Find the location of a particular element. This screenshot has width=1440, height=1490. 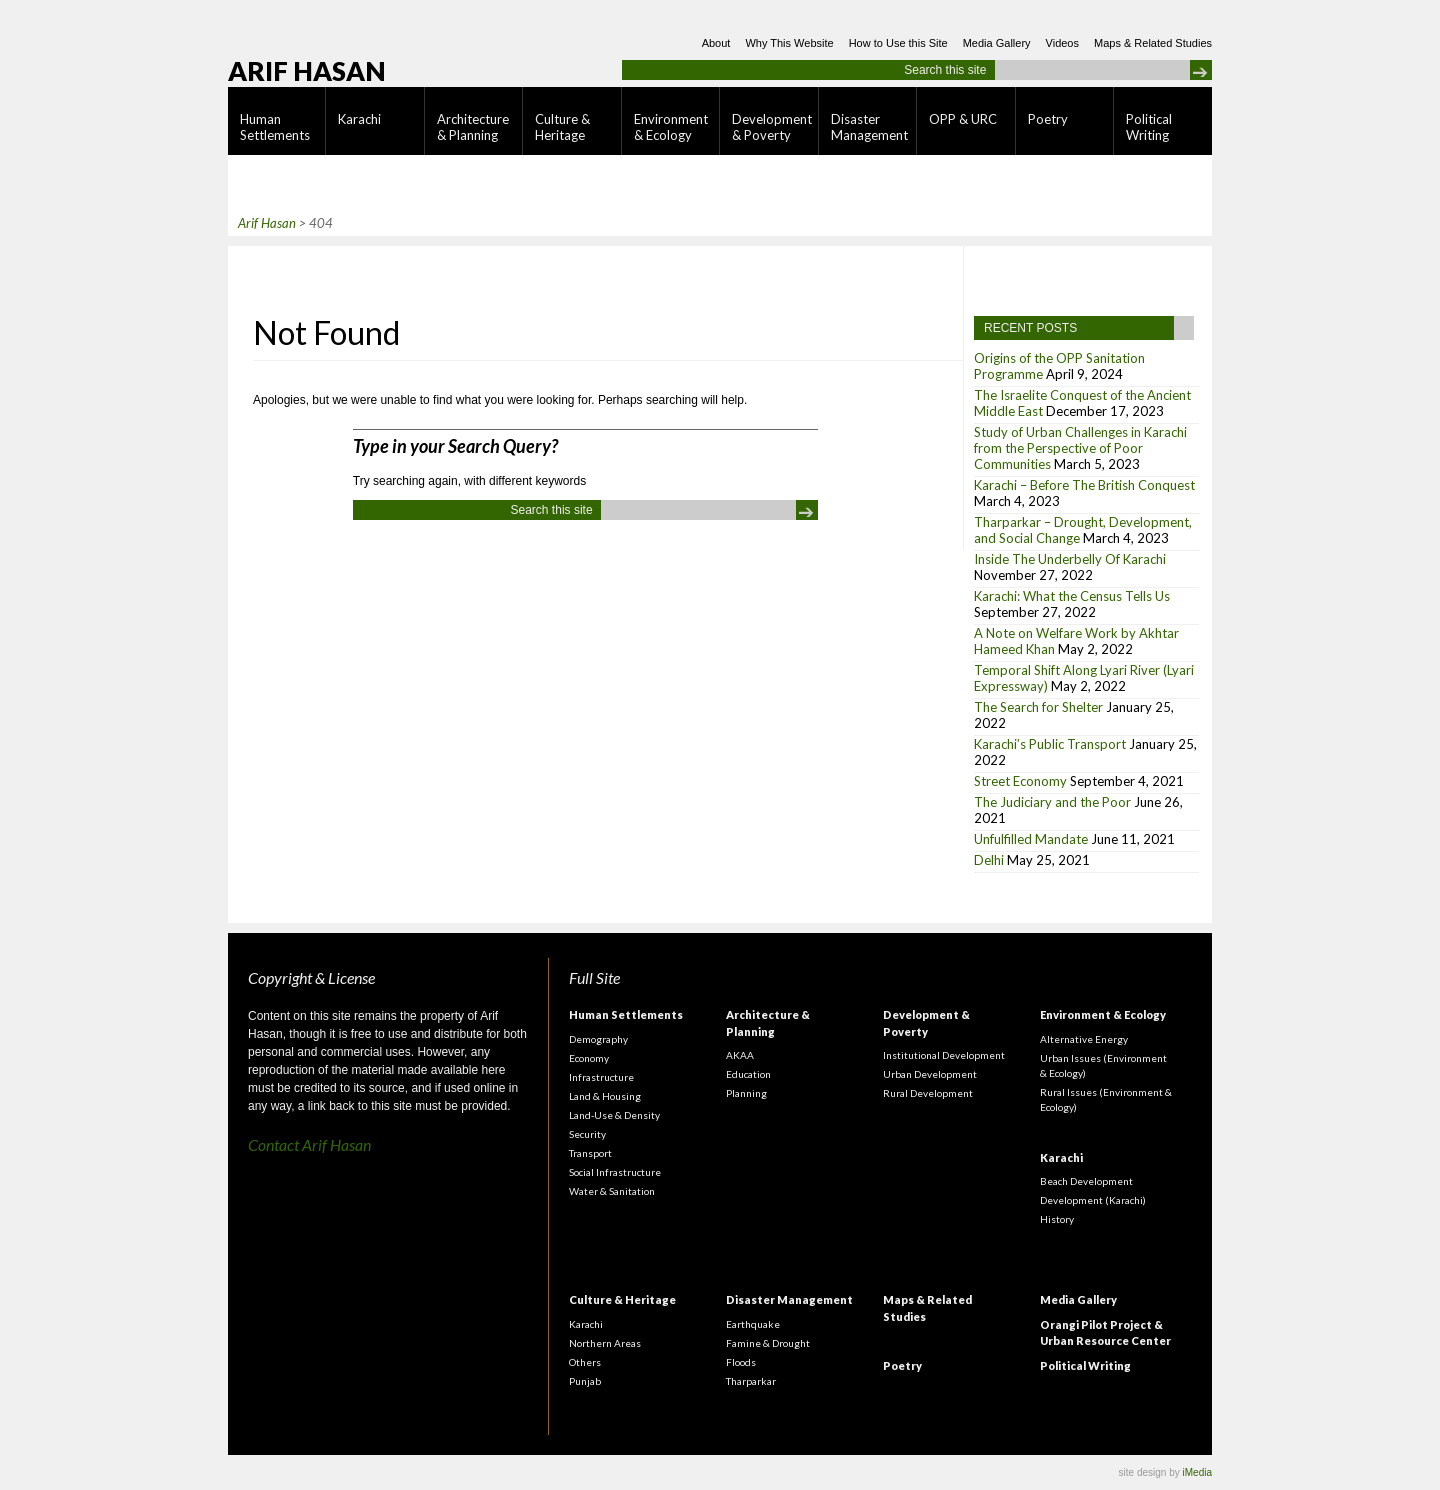

Environment & Ecology is located at coordinates (671, 127).